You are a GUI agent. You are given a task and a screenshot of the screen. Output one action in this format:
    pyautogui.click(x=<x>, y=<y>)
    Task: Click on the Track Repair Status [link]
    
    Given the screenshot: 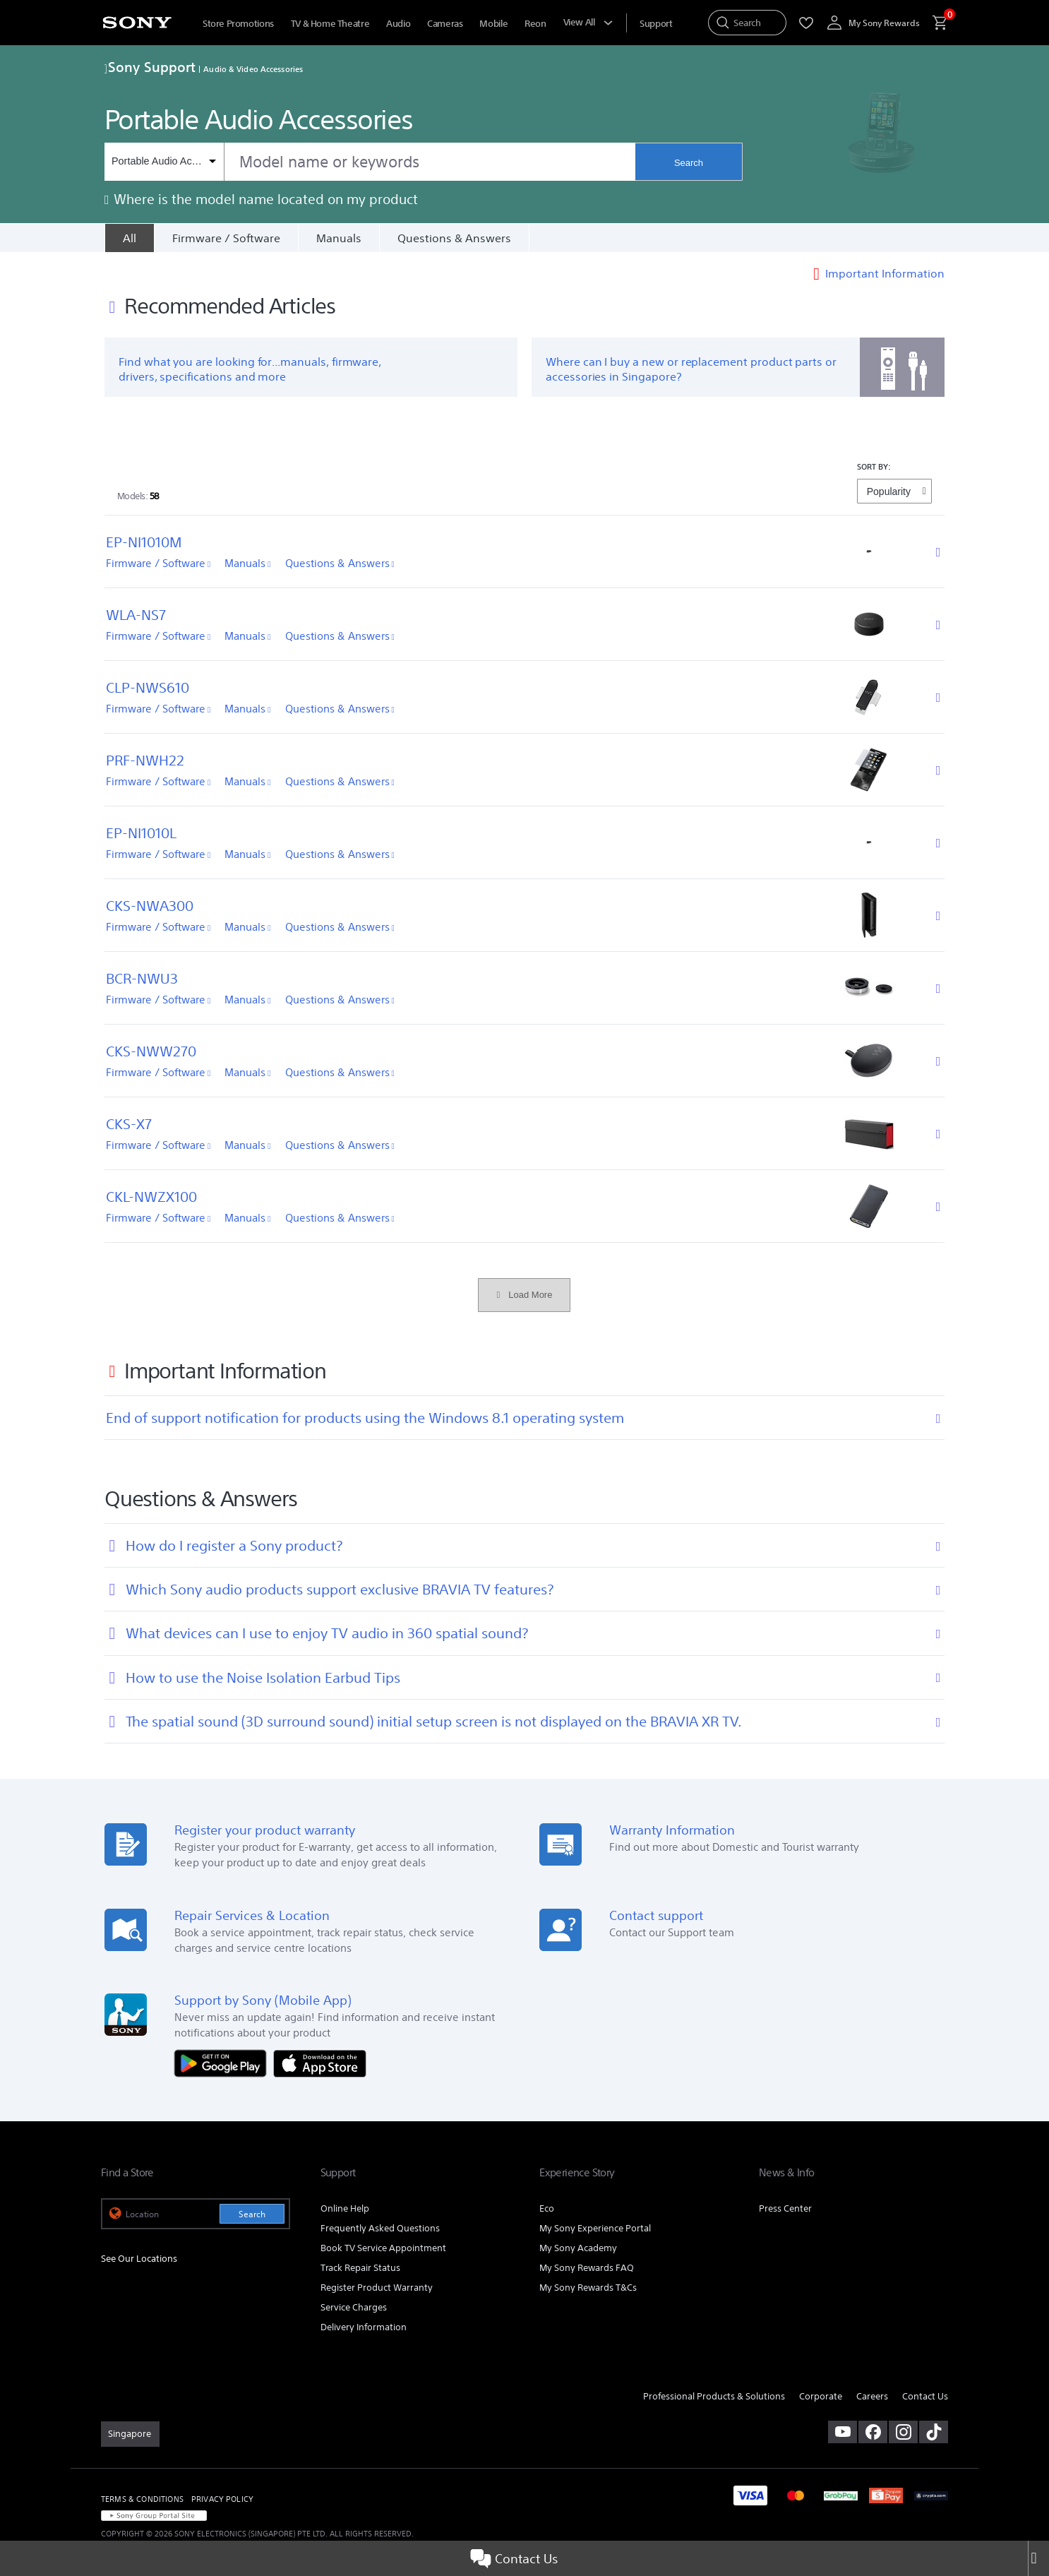 What is the action you would take?
    pyautogui.click(x=360, y=2268)
    